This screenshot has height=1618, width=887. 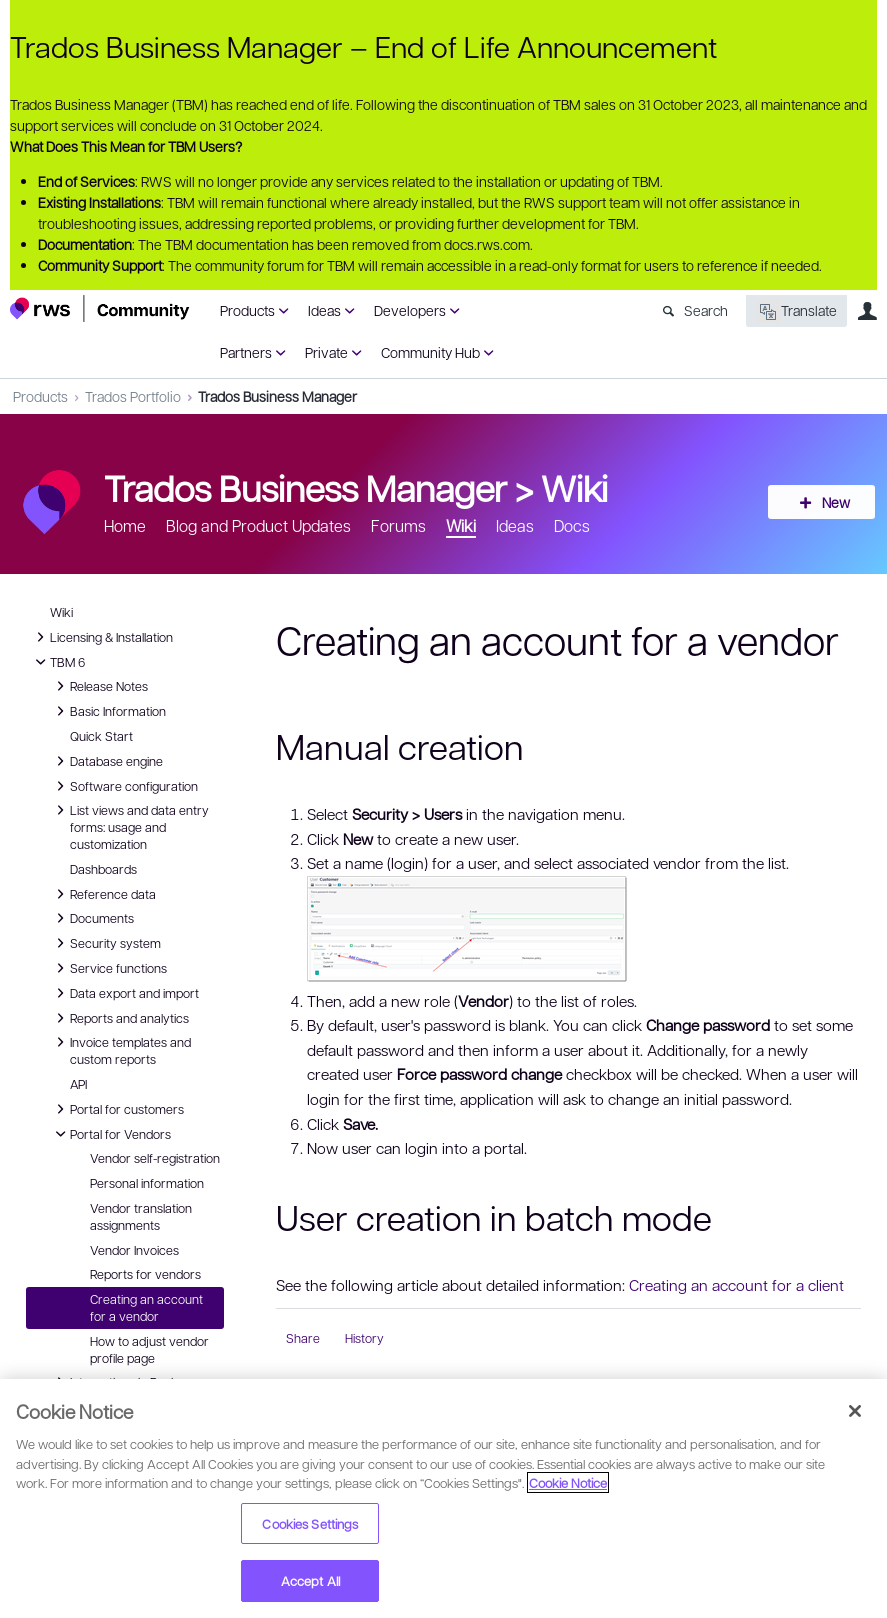 What do you see at coordinates (108, 711) in the screenshot?
I see `Basic Information` at bounding box center [108, 711].